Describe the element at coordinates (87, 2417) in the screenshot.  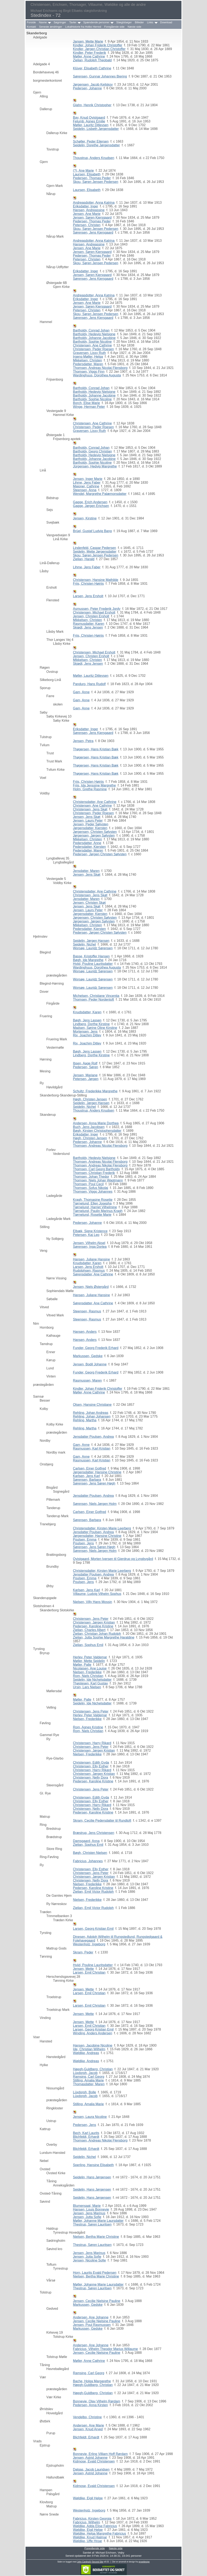
I see `Vendelbo, Christine` at that location.